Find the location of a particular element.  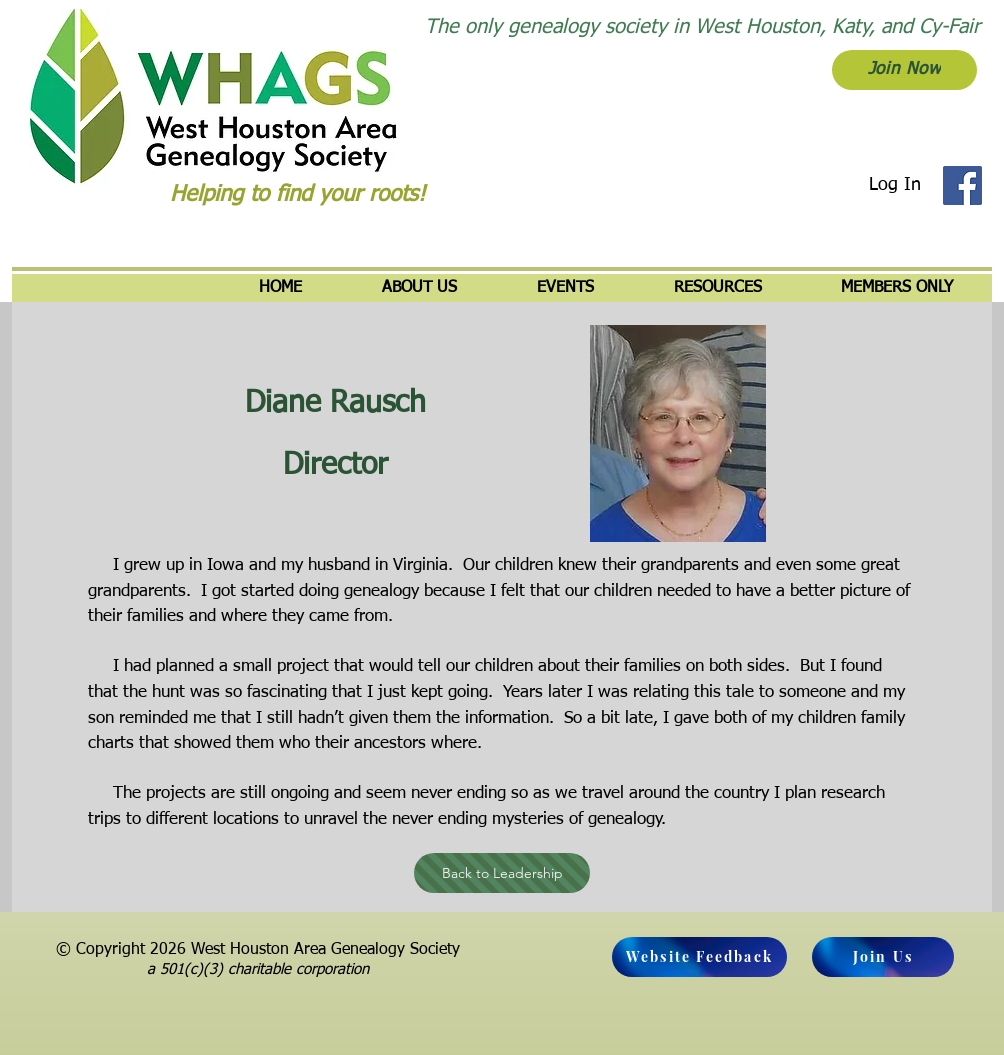

[Back to Leadership] is located at coordinates (502, 873).